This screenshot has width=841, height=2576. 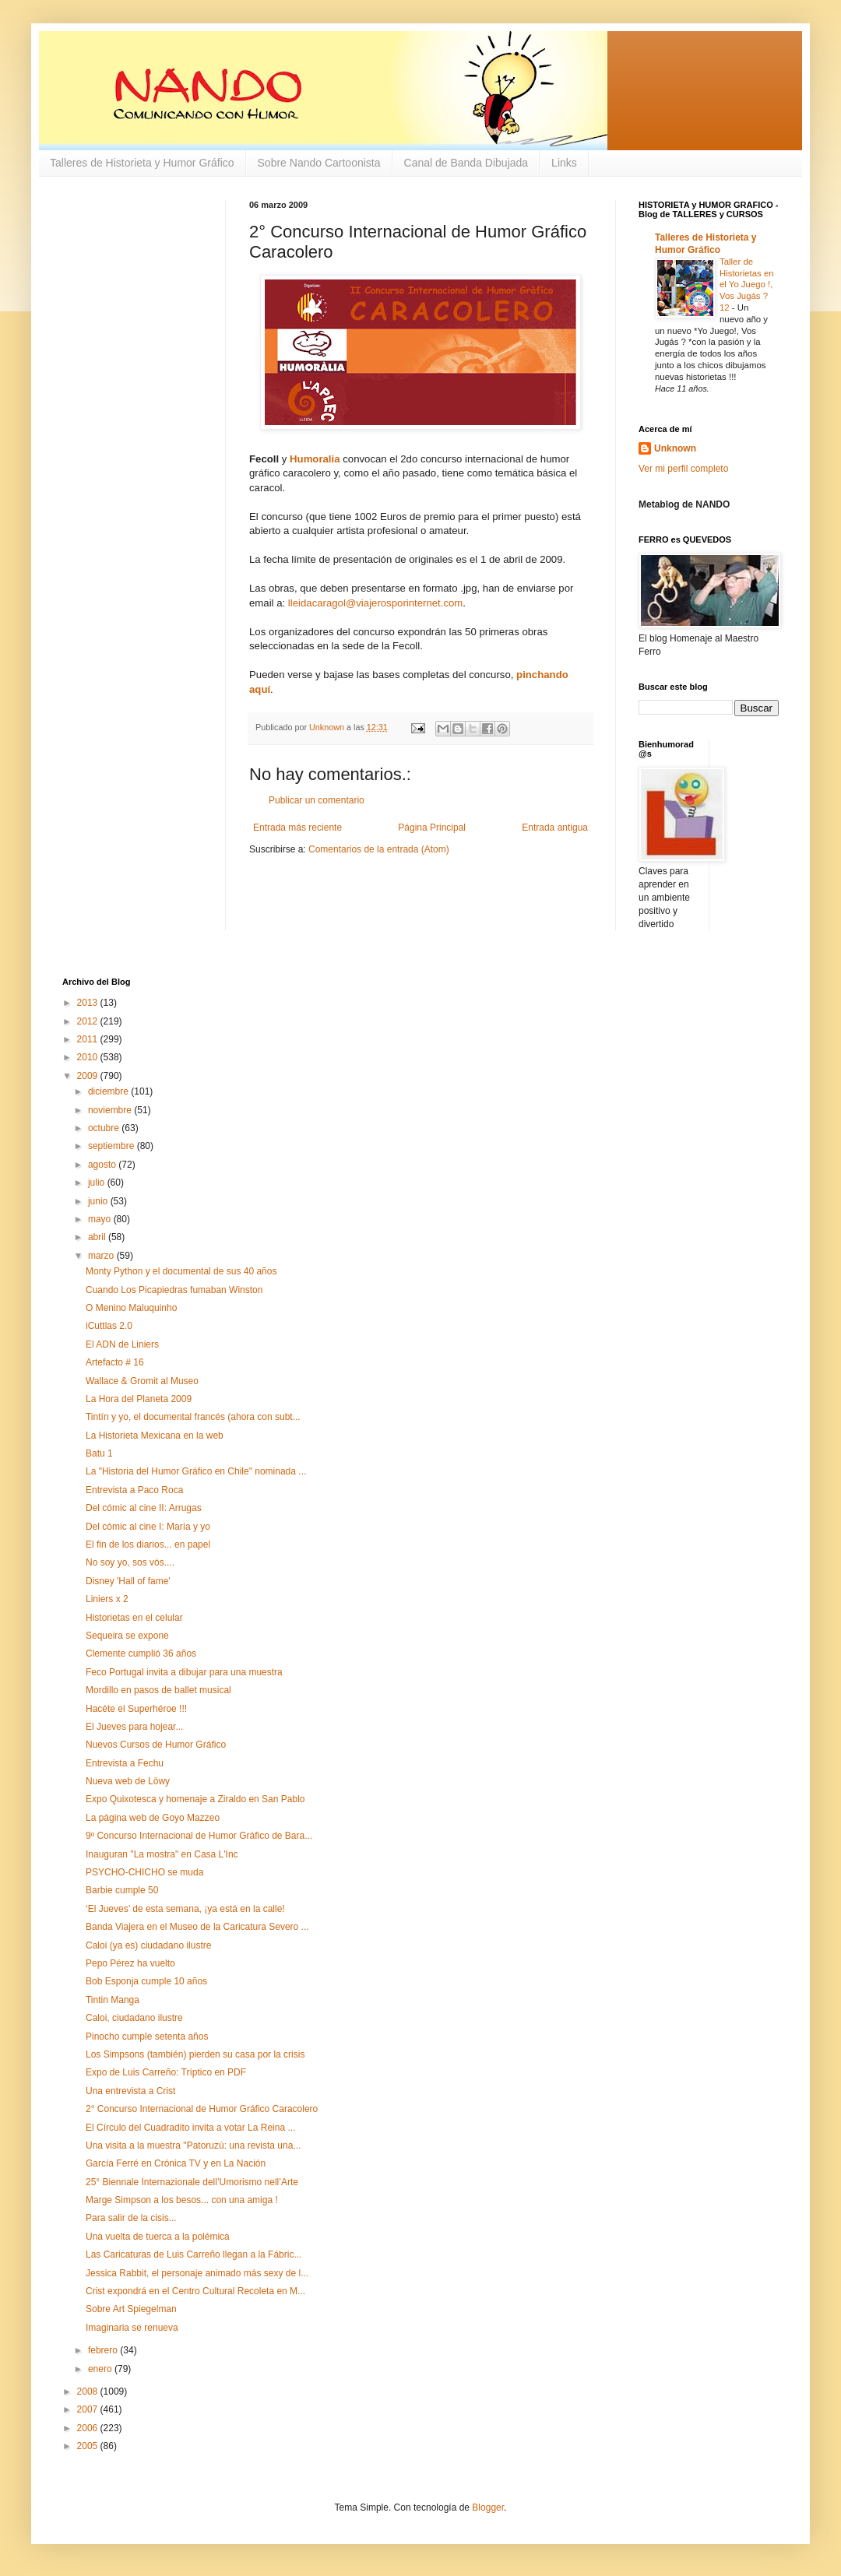 What do you see at coordinates (466, 162) in the screenshot?
I see `Canal de Banda Dibujada` at bounding box center [466, 162].